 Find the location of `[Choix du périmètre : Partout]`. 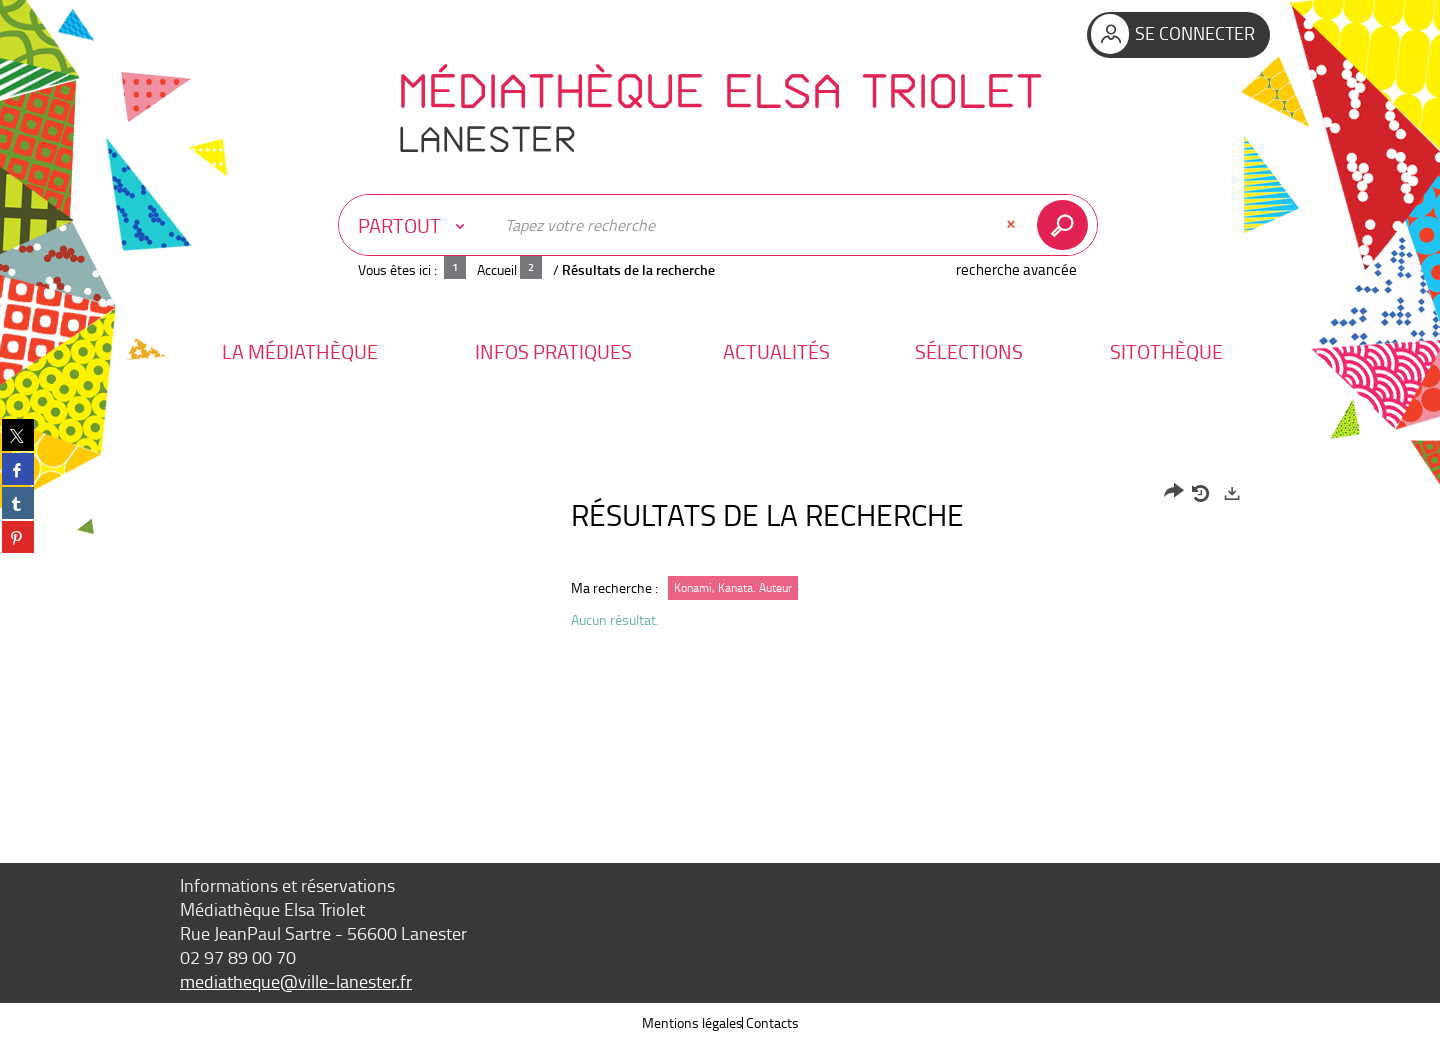

[Choix du périmètre : Partout] is located at coordinates (416, 225).